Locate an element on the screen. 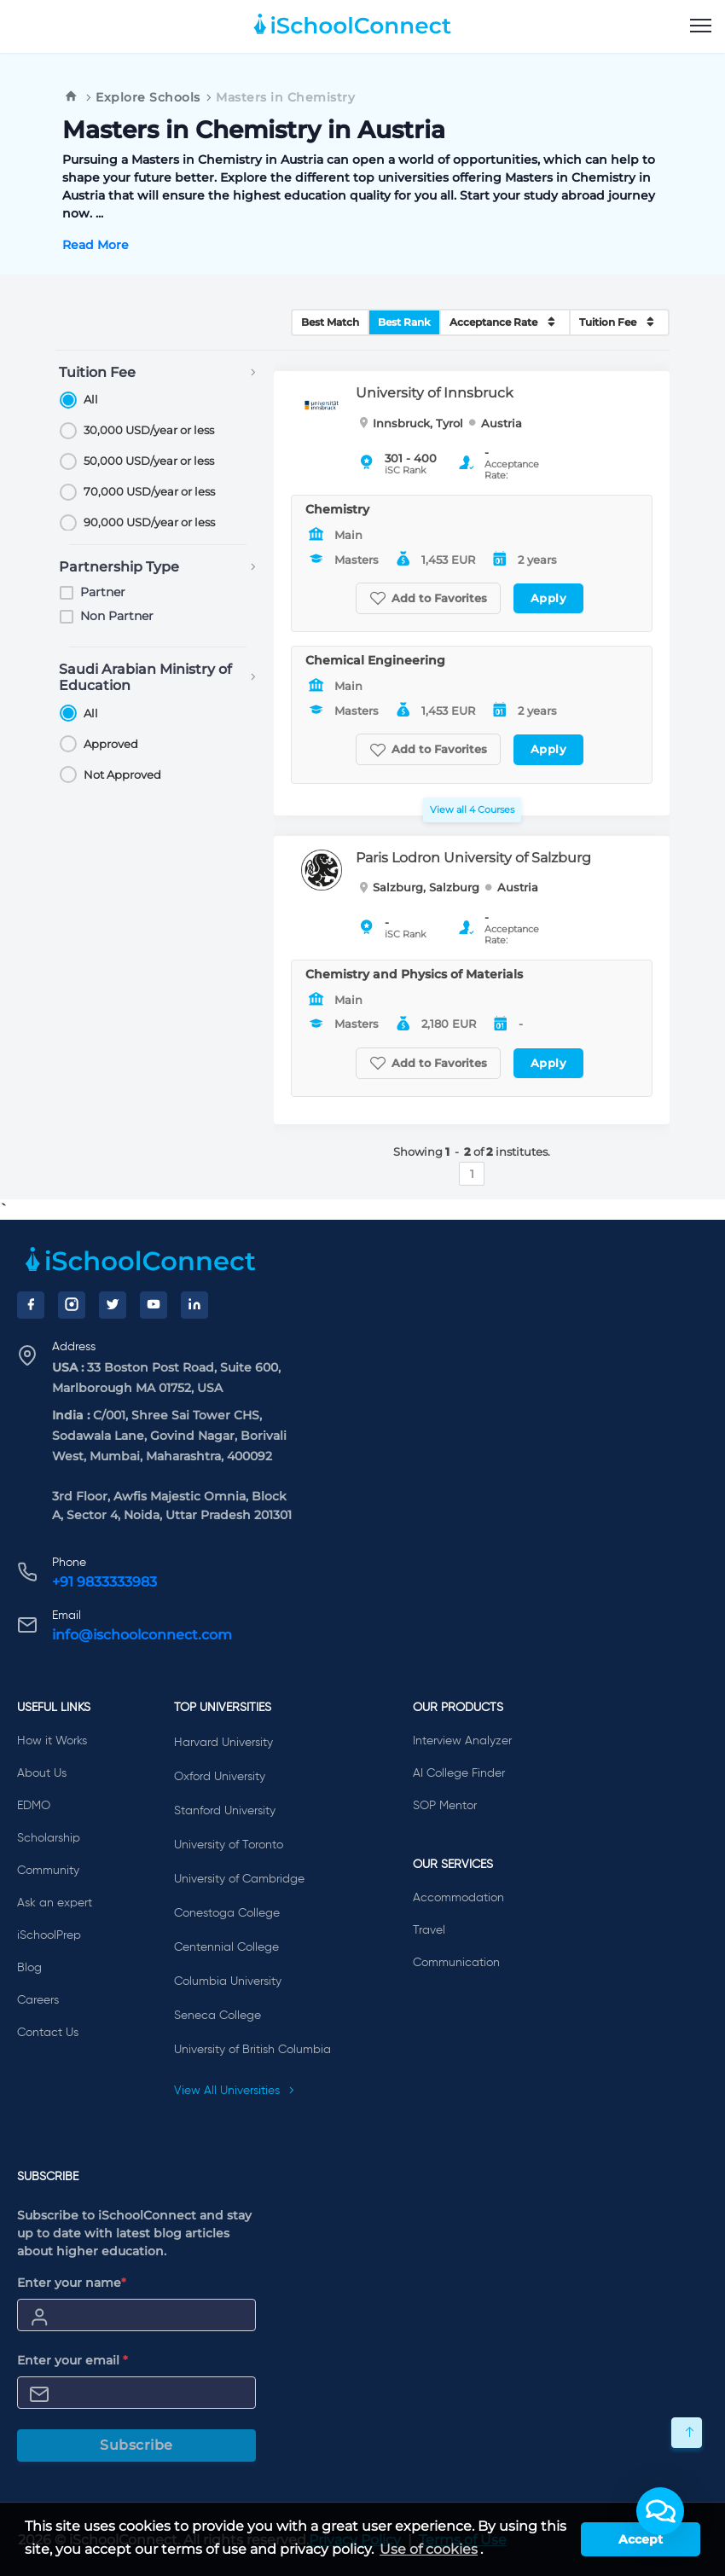  Interview Analyzer is located at coordinates (462, 1741).